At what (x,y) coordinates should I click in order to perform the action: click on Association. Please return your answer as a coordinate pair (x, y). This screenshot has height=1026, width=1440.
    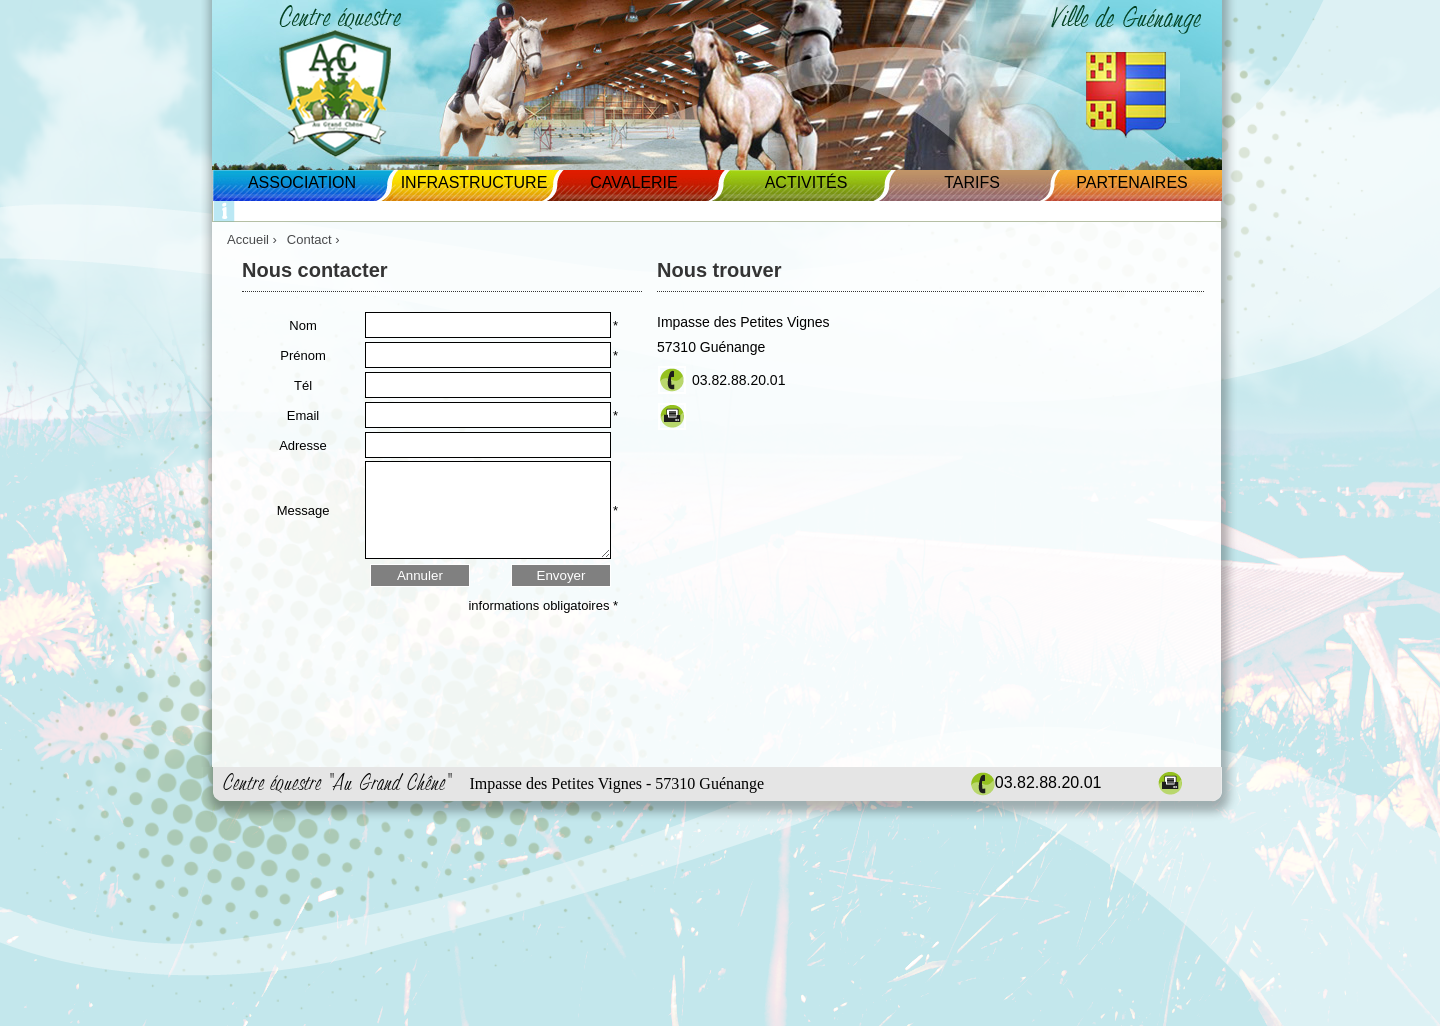
    Looking at the image, I should click on (302, 182).